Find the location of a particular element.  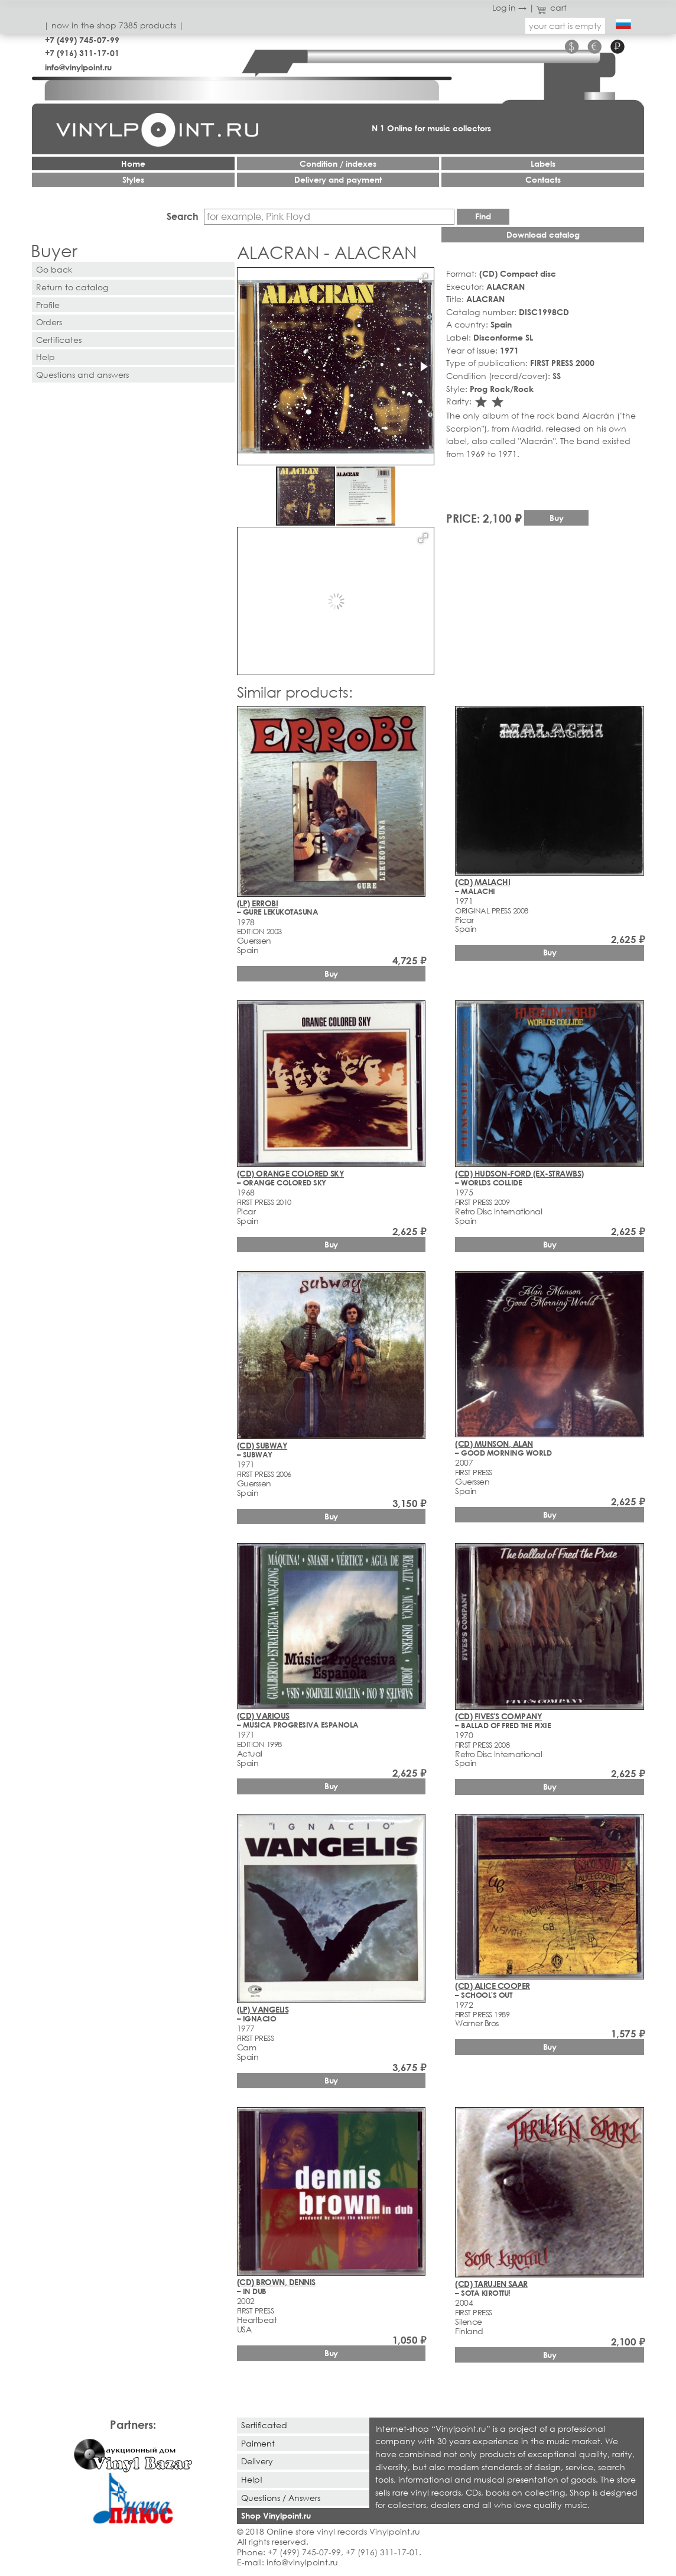

Sertificated is located at coordinates (264, 2425).